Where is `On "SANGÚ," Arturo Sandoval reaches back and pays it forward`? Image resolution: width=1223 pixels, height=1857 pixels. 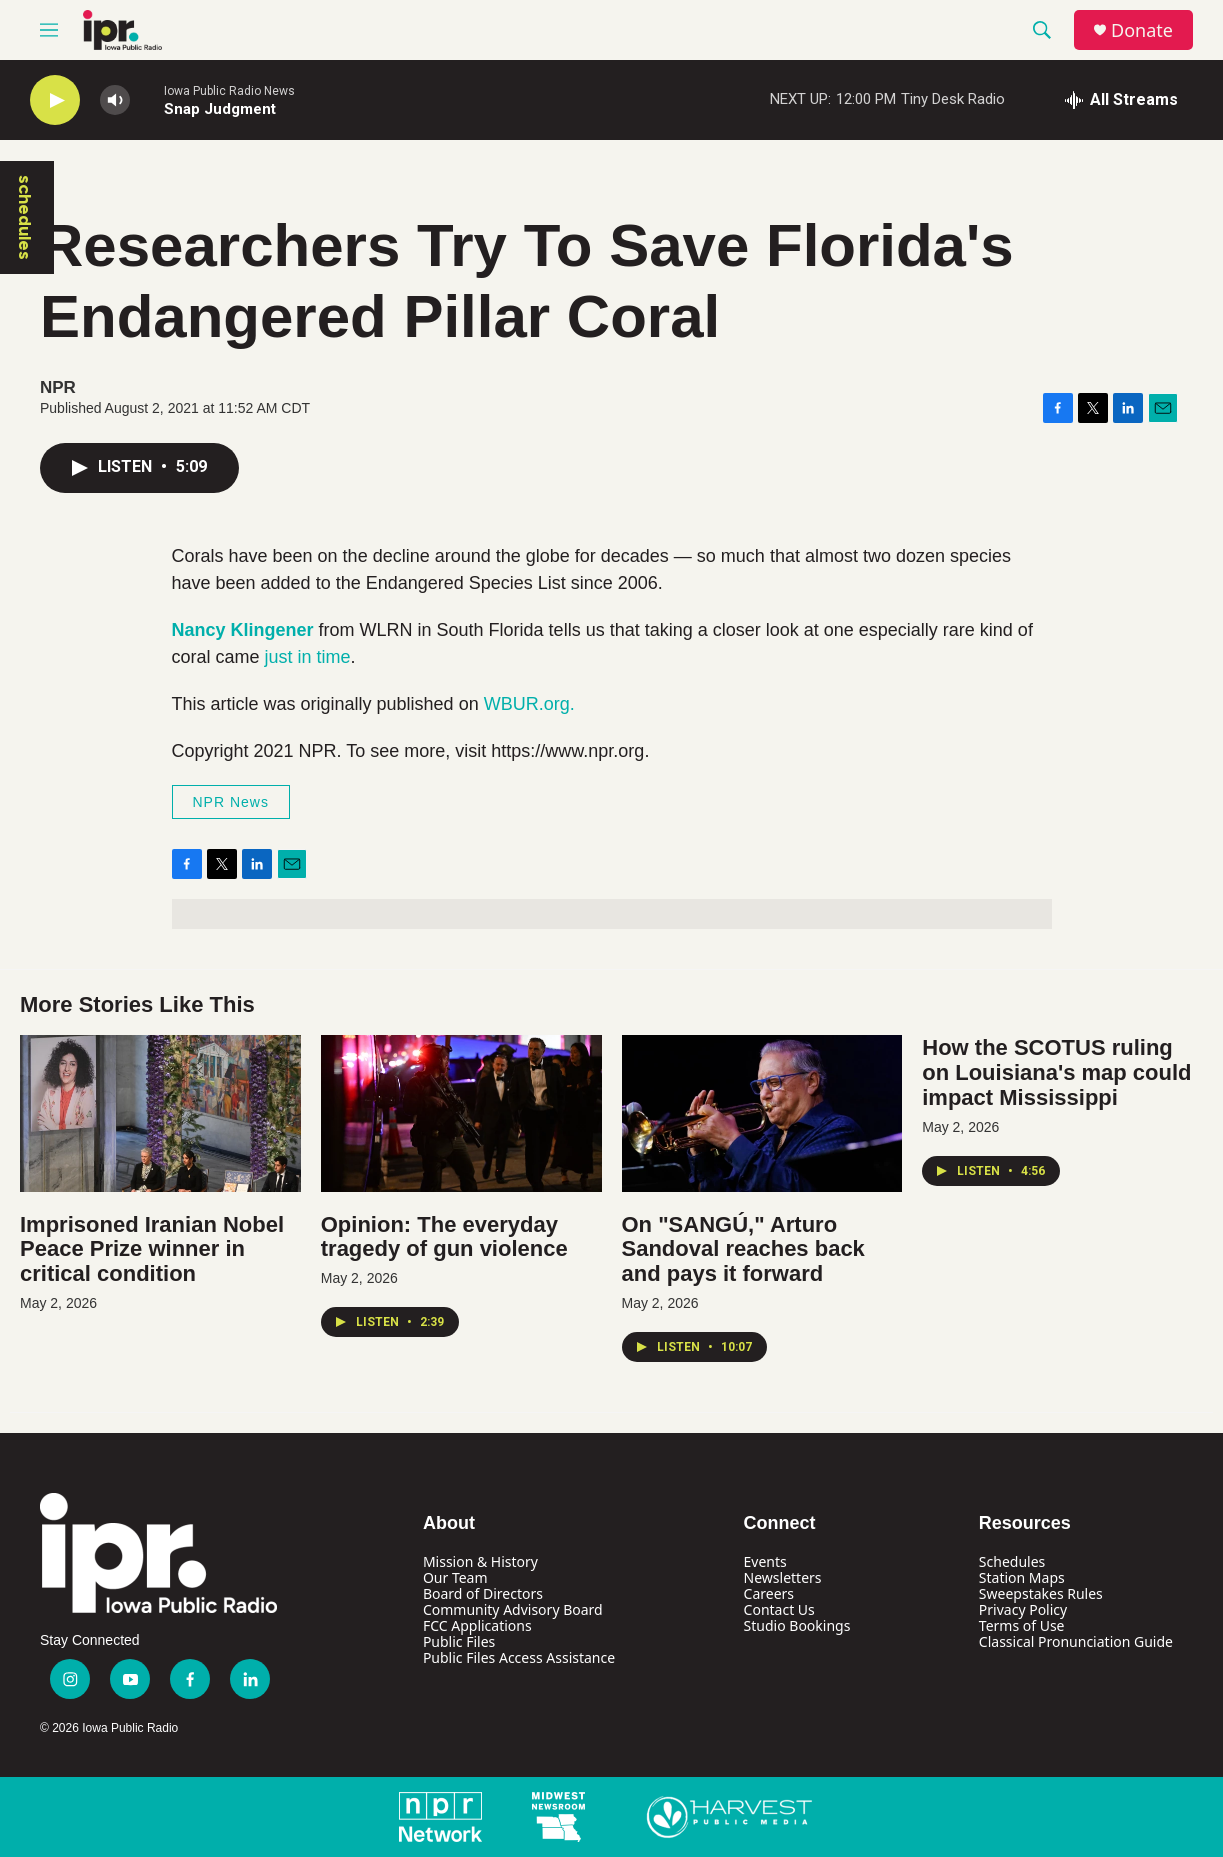
On "SANGÚ," Arturo Sandoval reaches back and pays it forward is located at coordinates (743, 1249).